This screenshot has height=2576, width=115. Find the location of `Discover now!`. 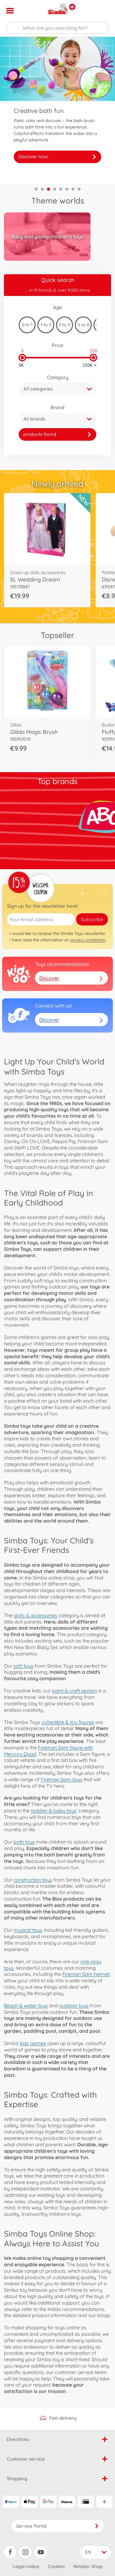

Discover now! is located at coordinates (57, 156).